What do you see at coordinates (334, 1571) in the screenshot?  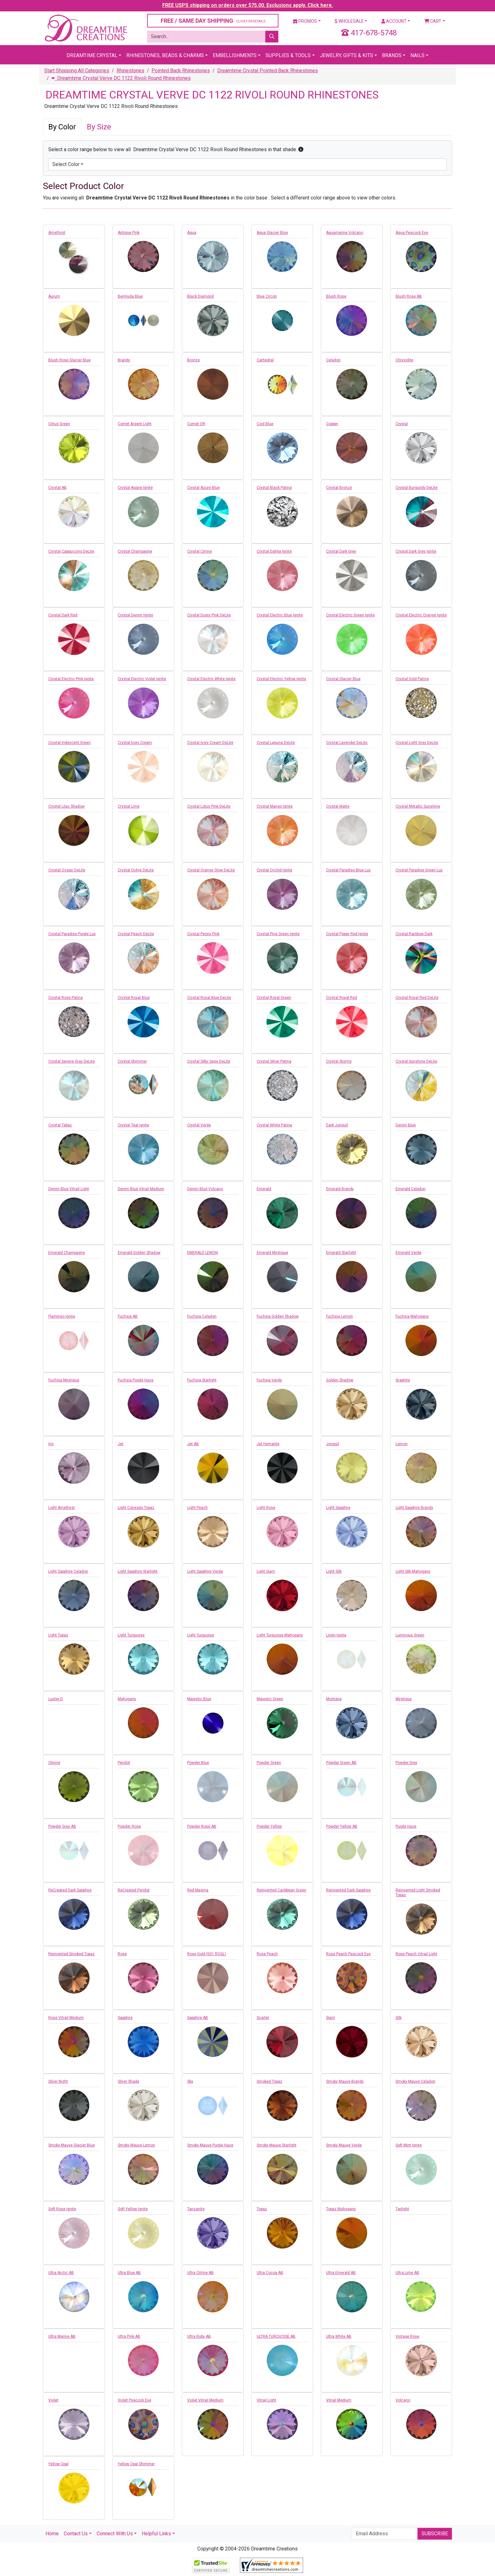 I see `Light Silk` at bounding box center [334, 1571].